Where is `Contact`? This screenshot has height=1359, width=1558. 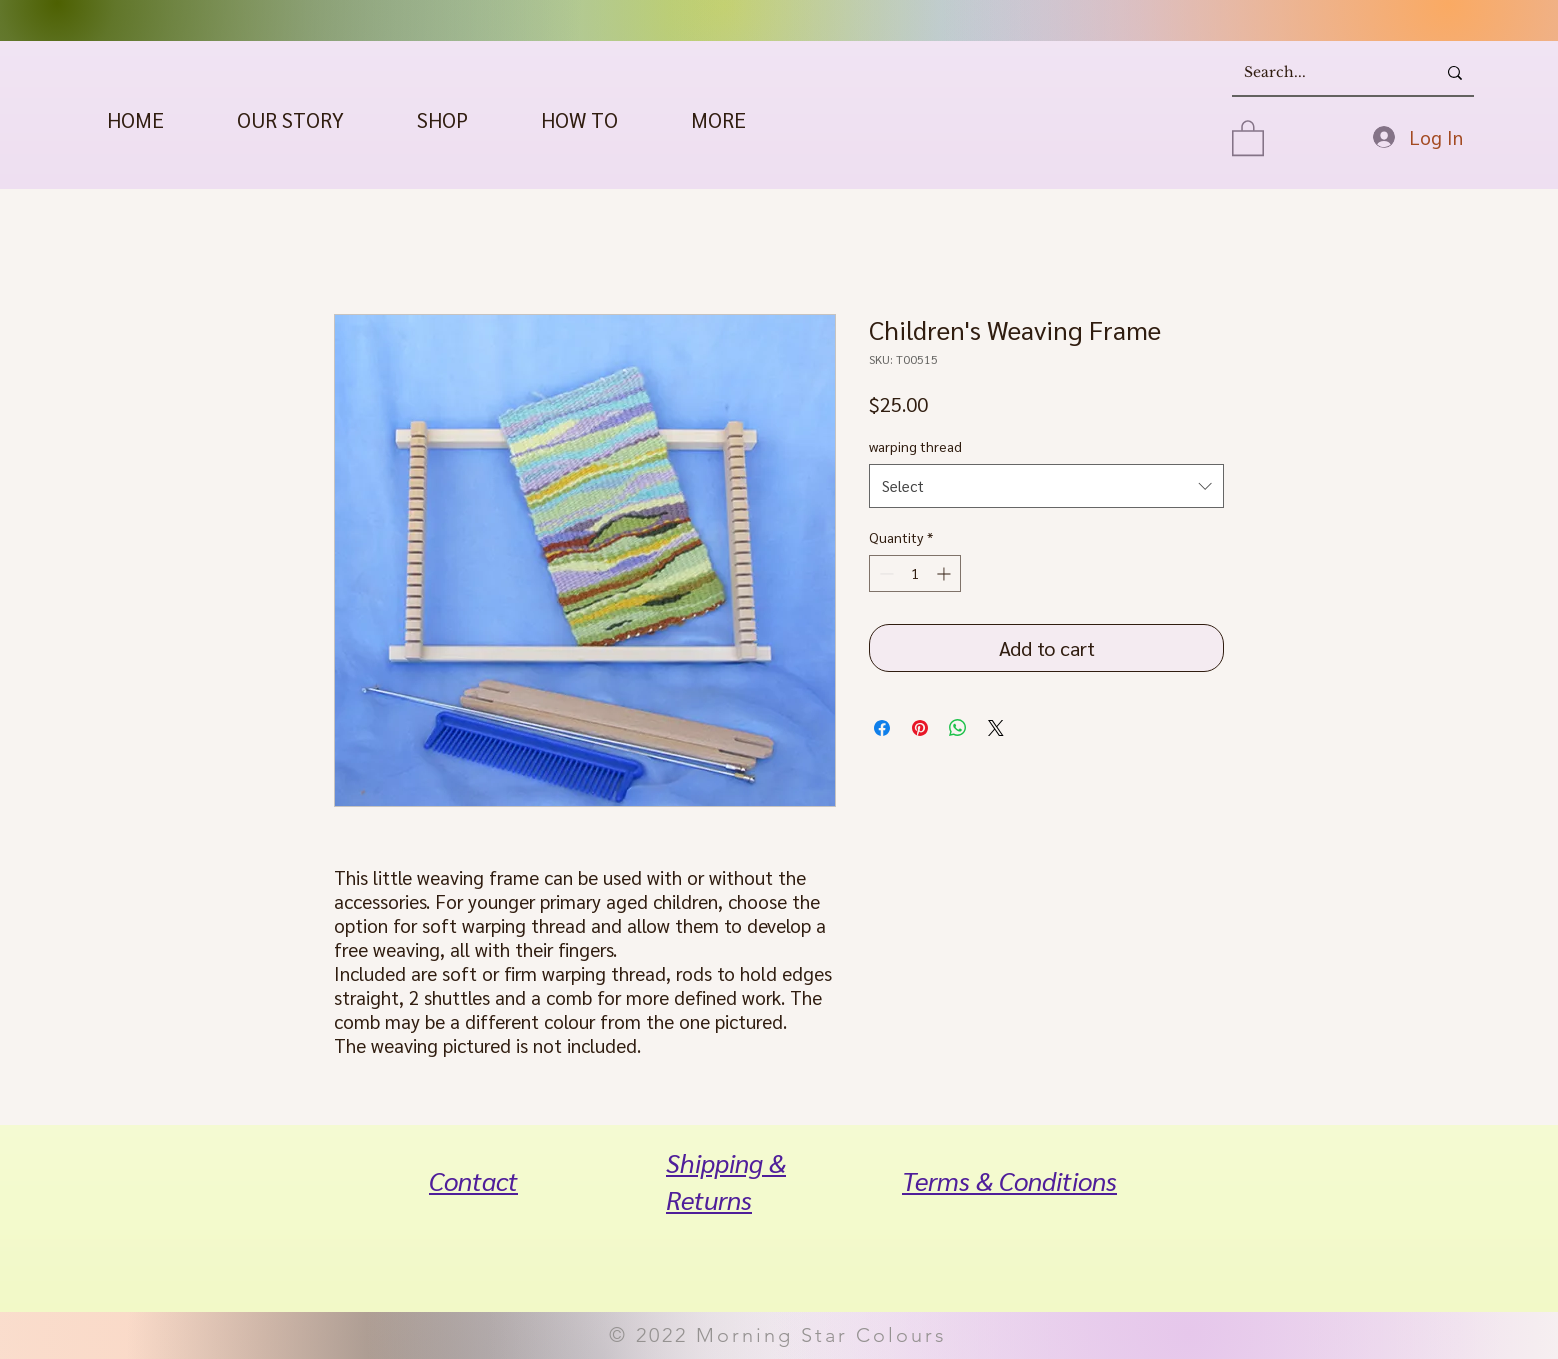 Contact is located at coordinates (473, 1180).